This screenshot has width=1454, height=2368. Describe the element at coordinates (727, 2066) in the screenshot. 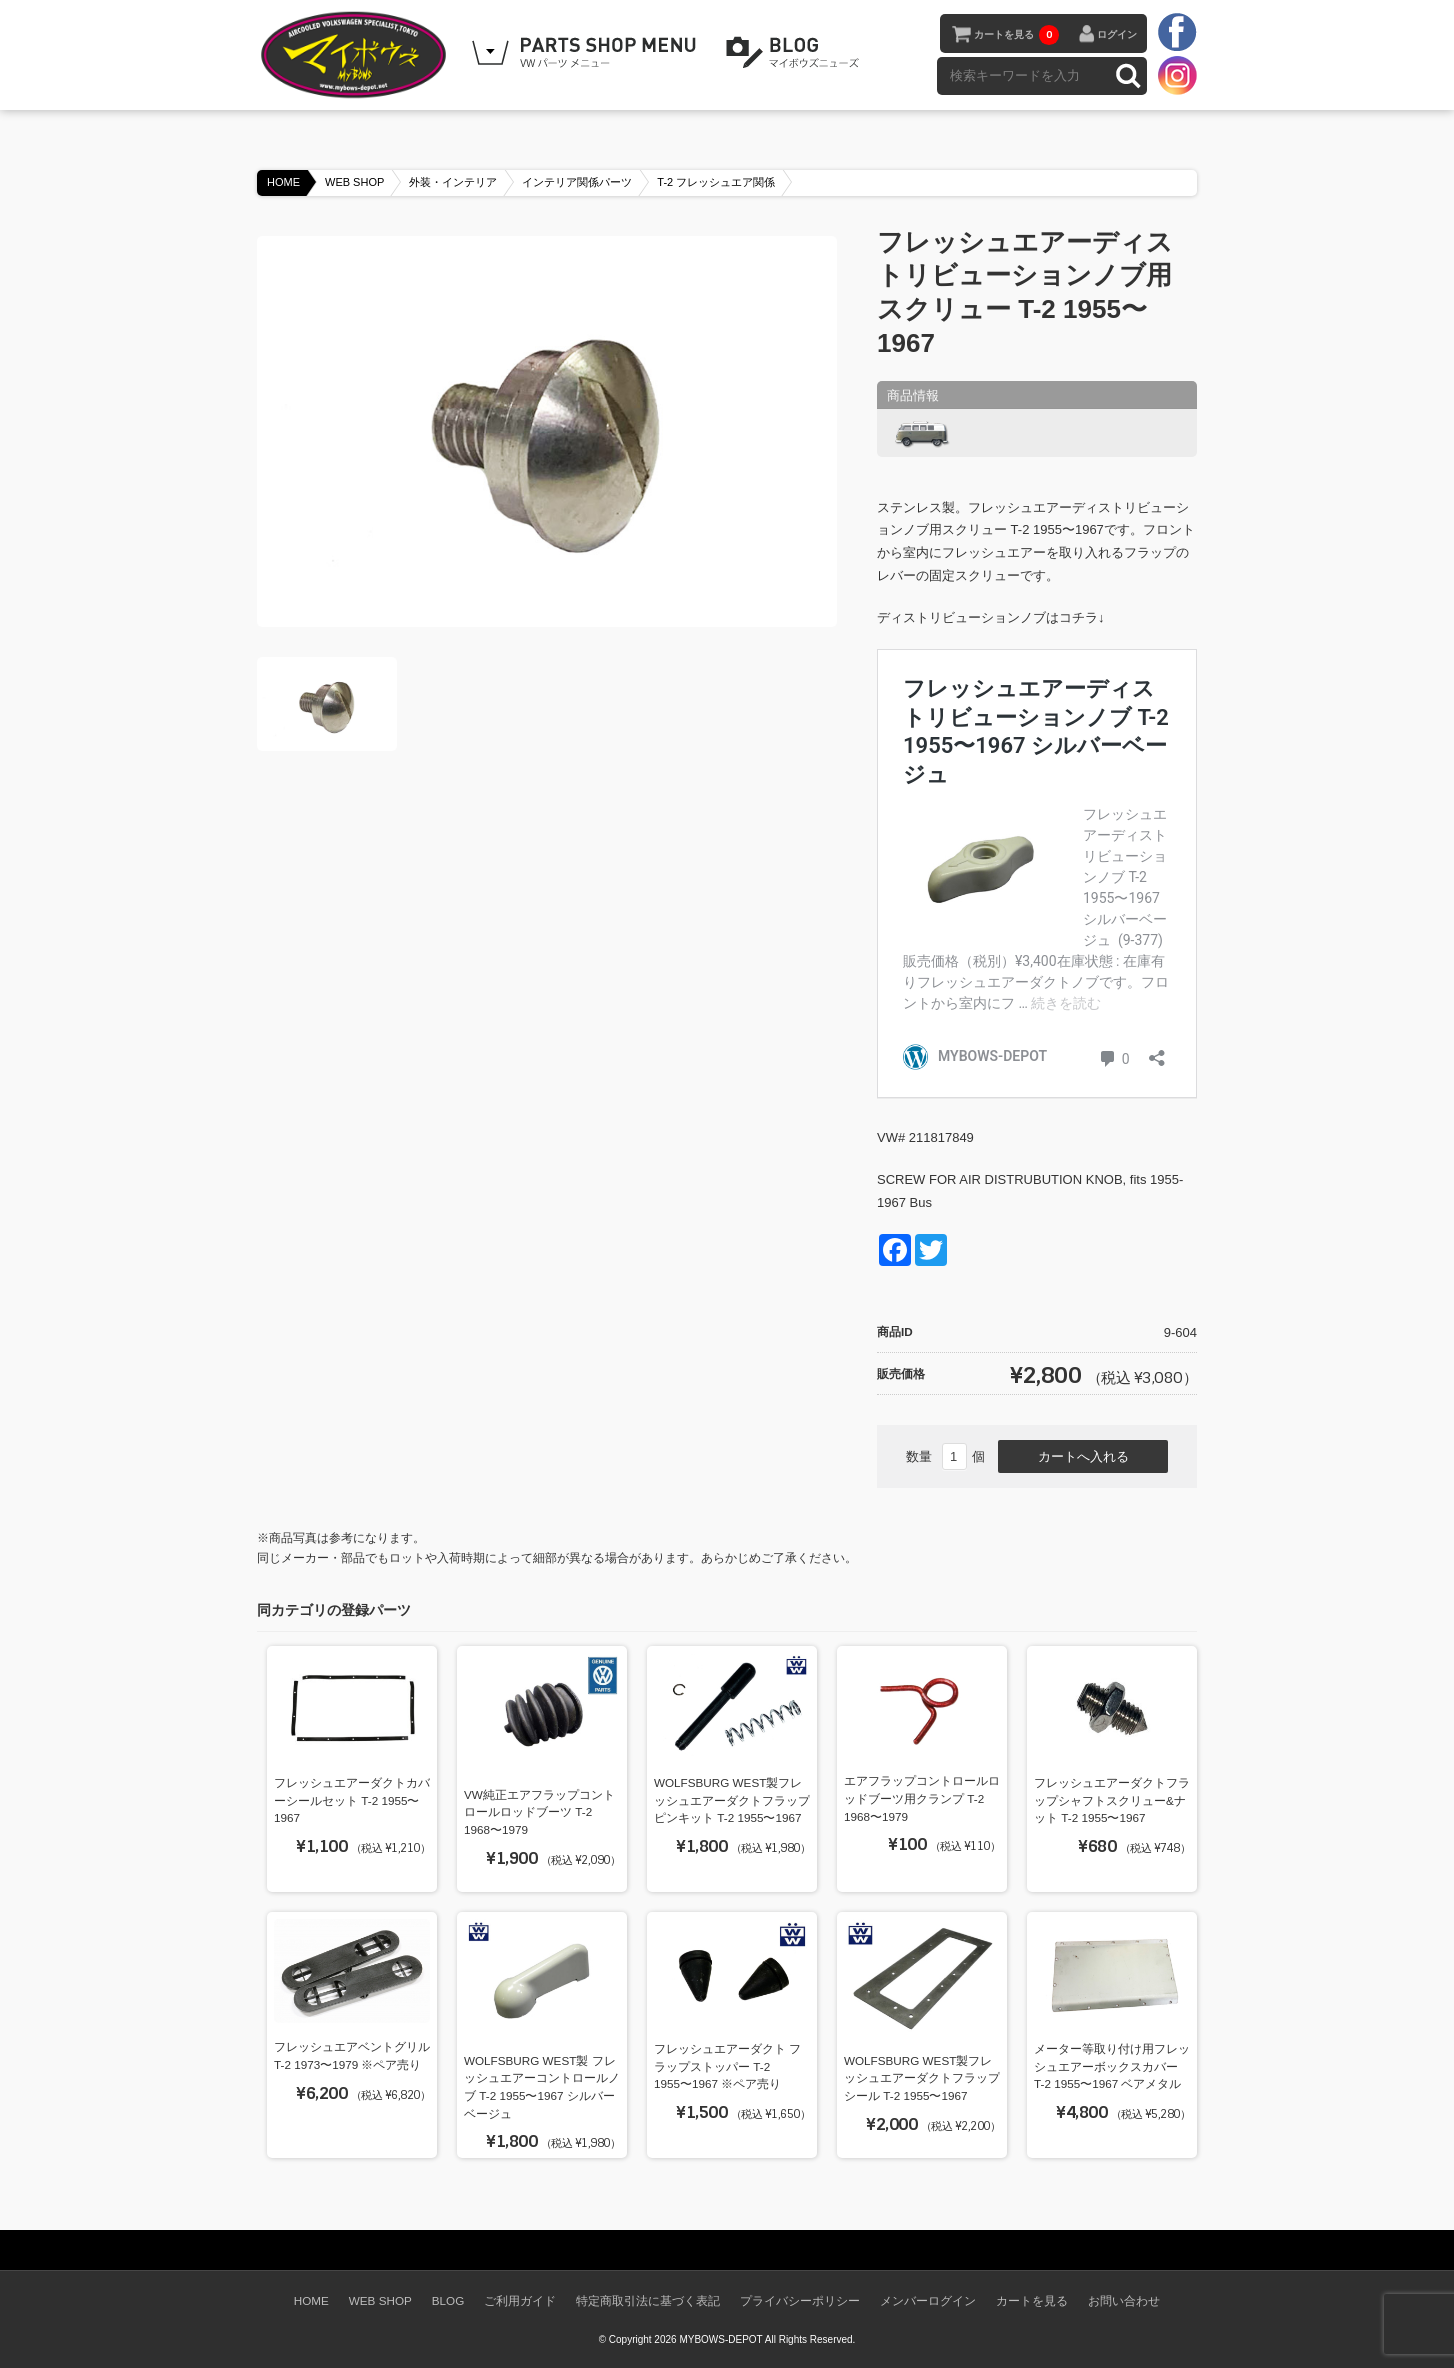

I see `フレッシュエアーダクト フラップストッパー T-2 1955〜1967 ※ペア売り` at that location.